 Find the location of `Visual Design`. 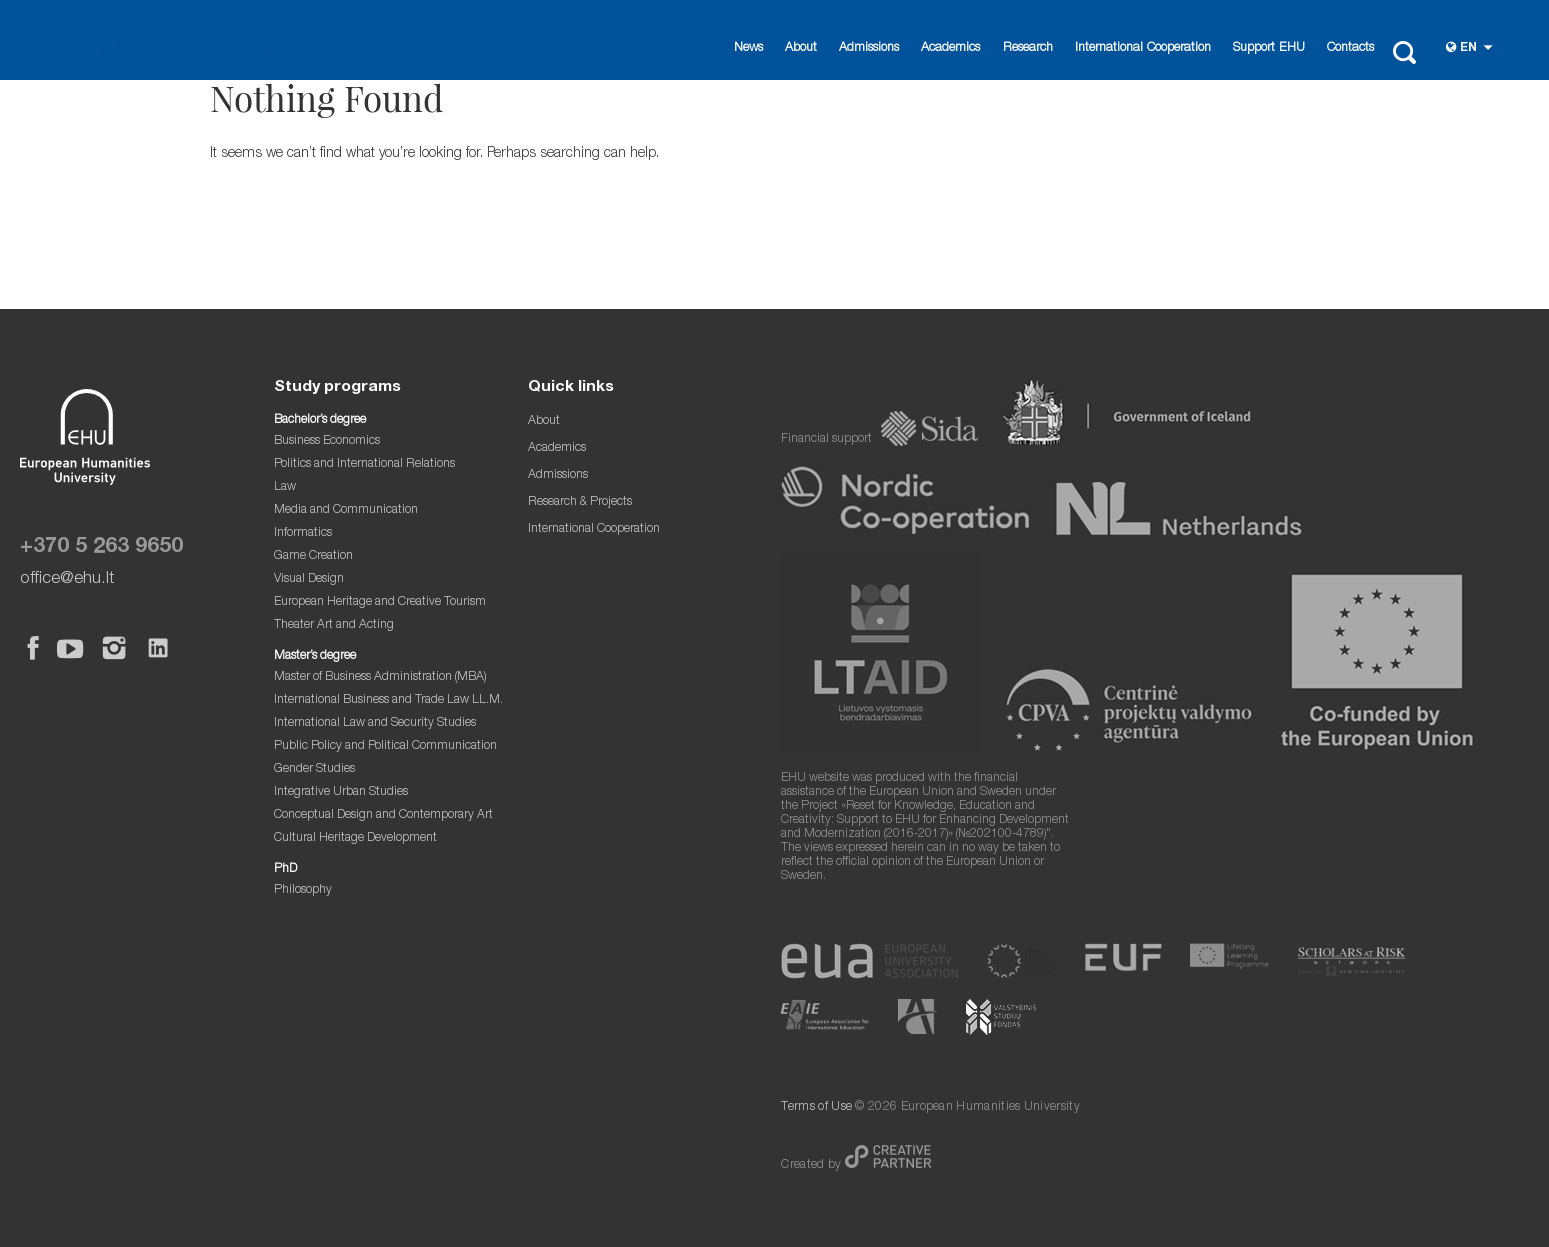

Visual Design is located at coordinates (309, 579).